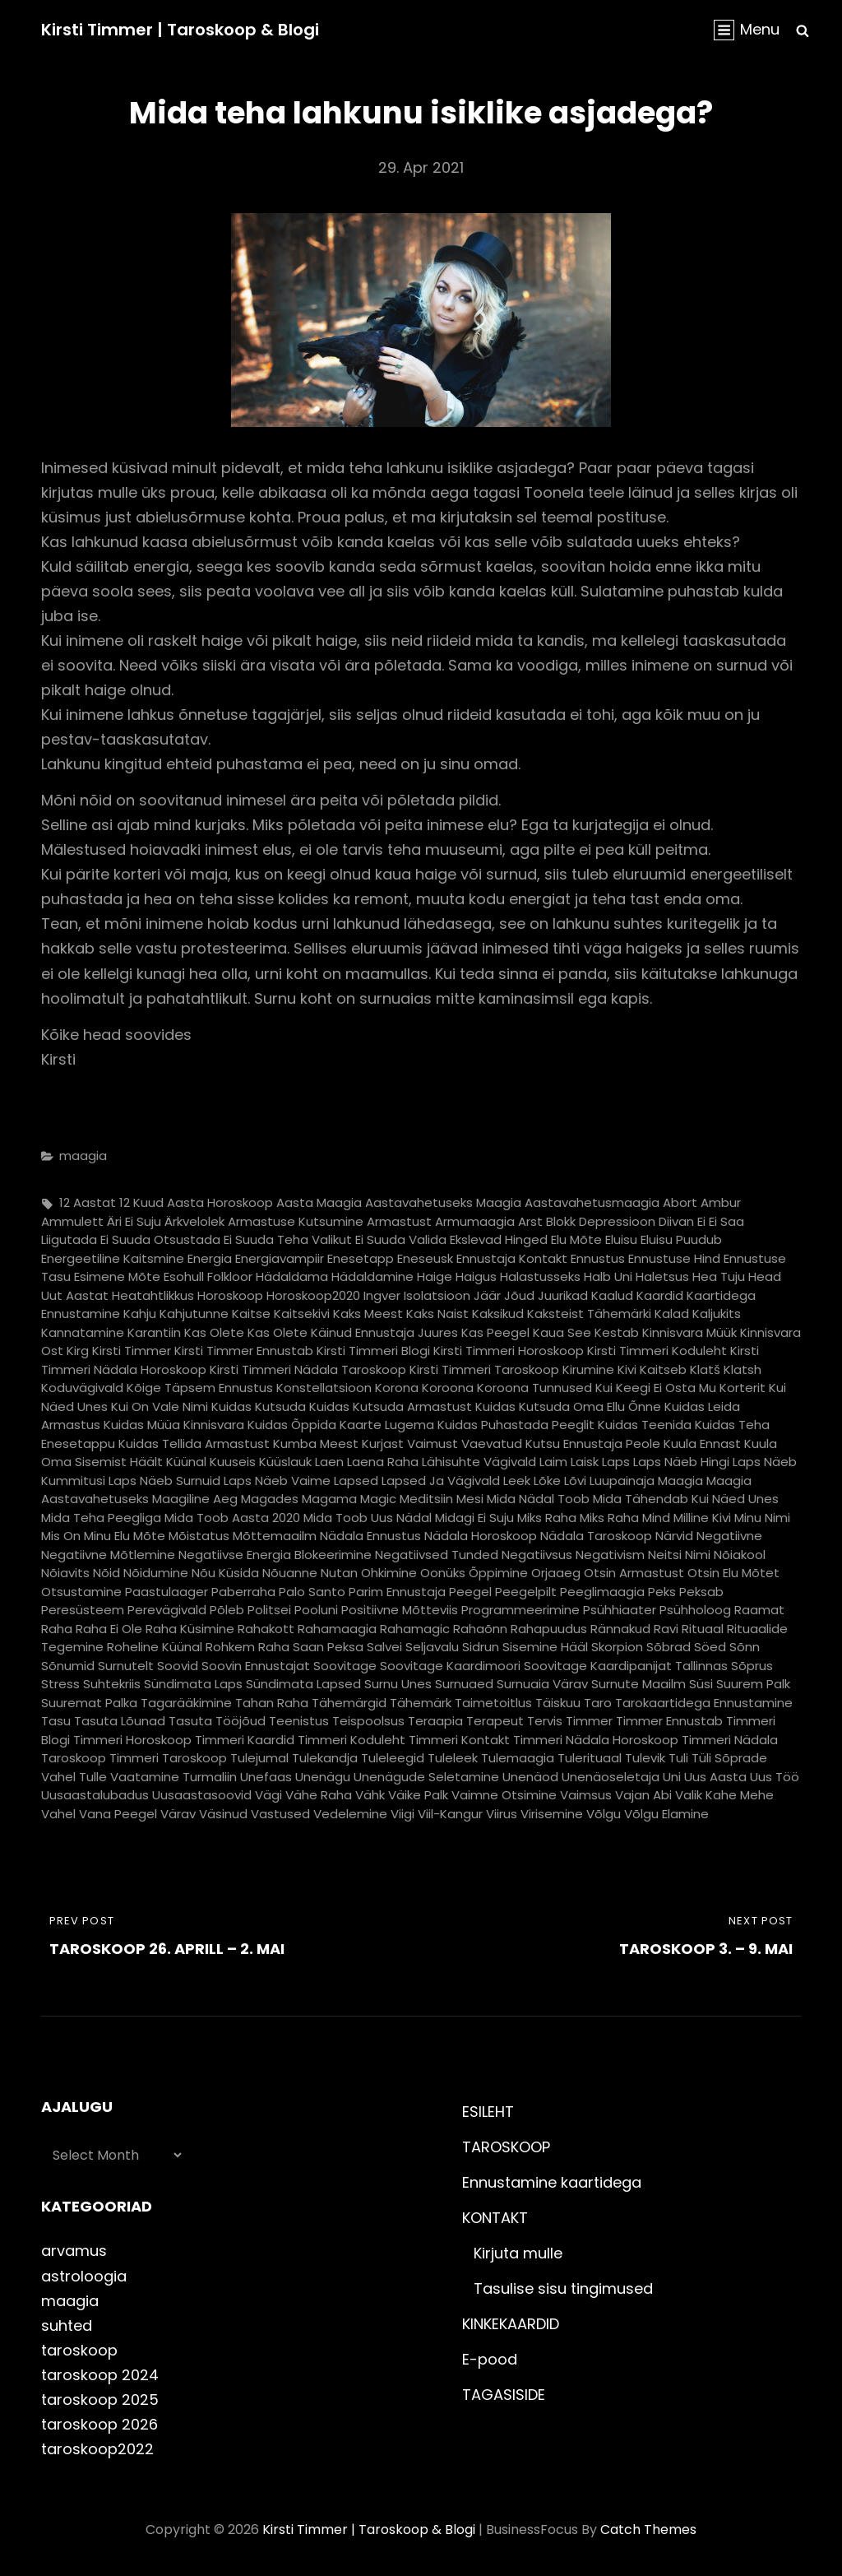 This screenshot has width=842, height=2576. What do you see at coordinates (82, 1609) in the screenshot?
I see `peresüsteem` at bounding box center [82, 1609].